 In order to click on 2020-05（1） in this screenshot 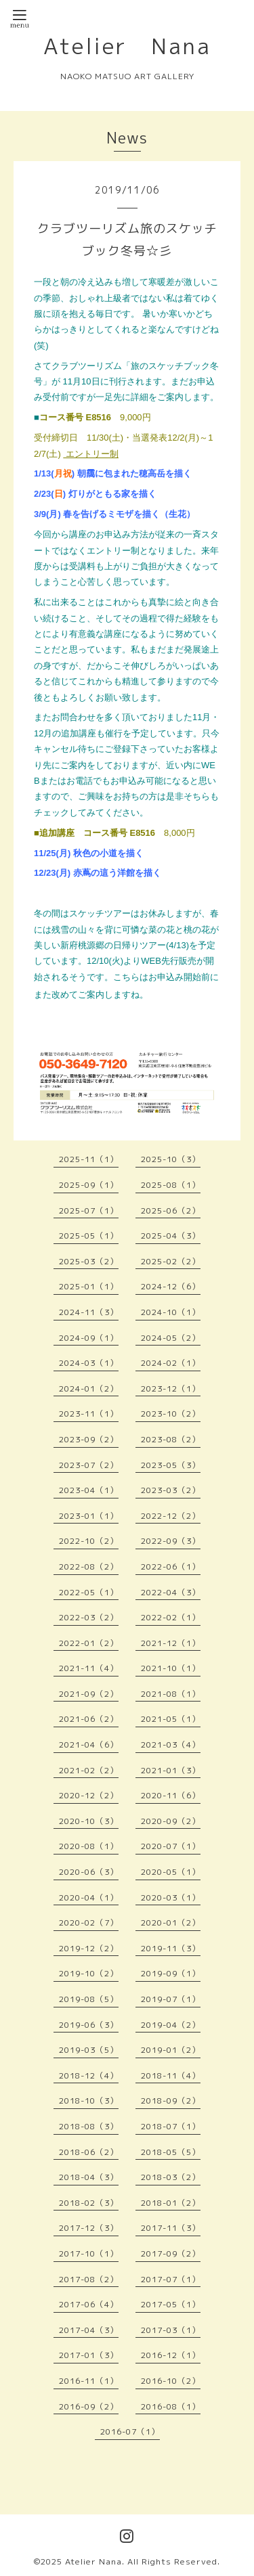, I will do `click(170, 1872)`.